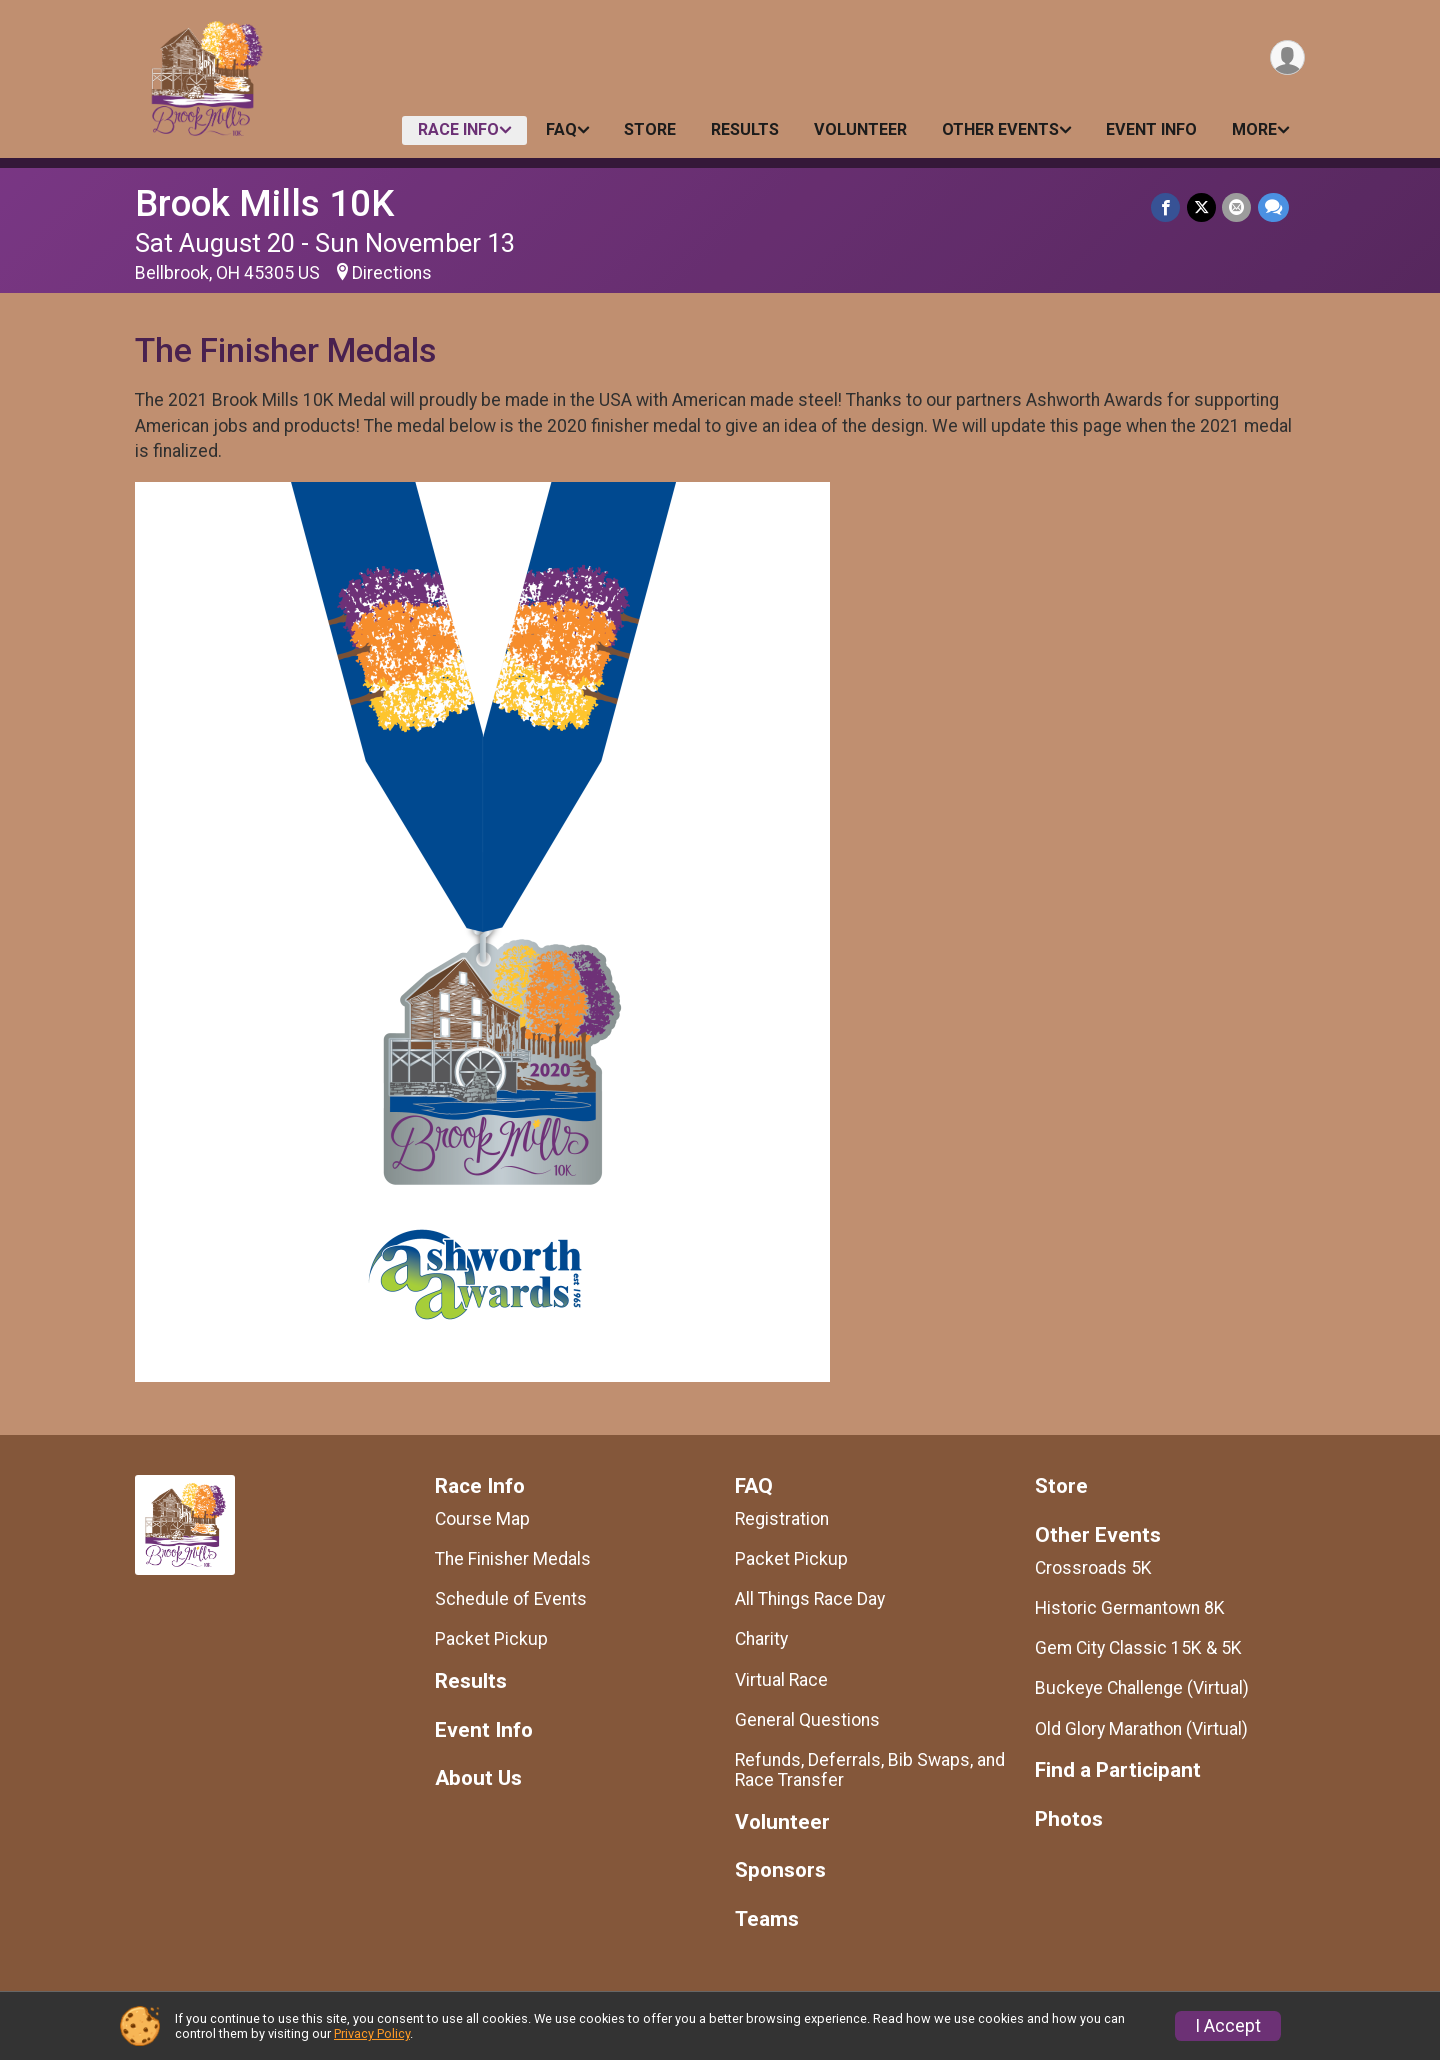  I want to click on [Share on Twitter], so click(1202, 207).